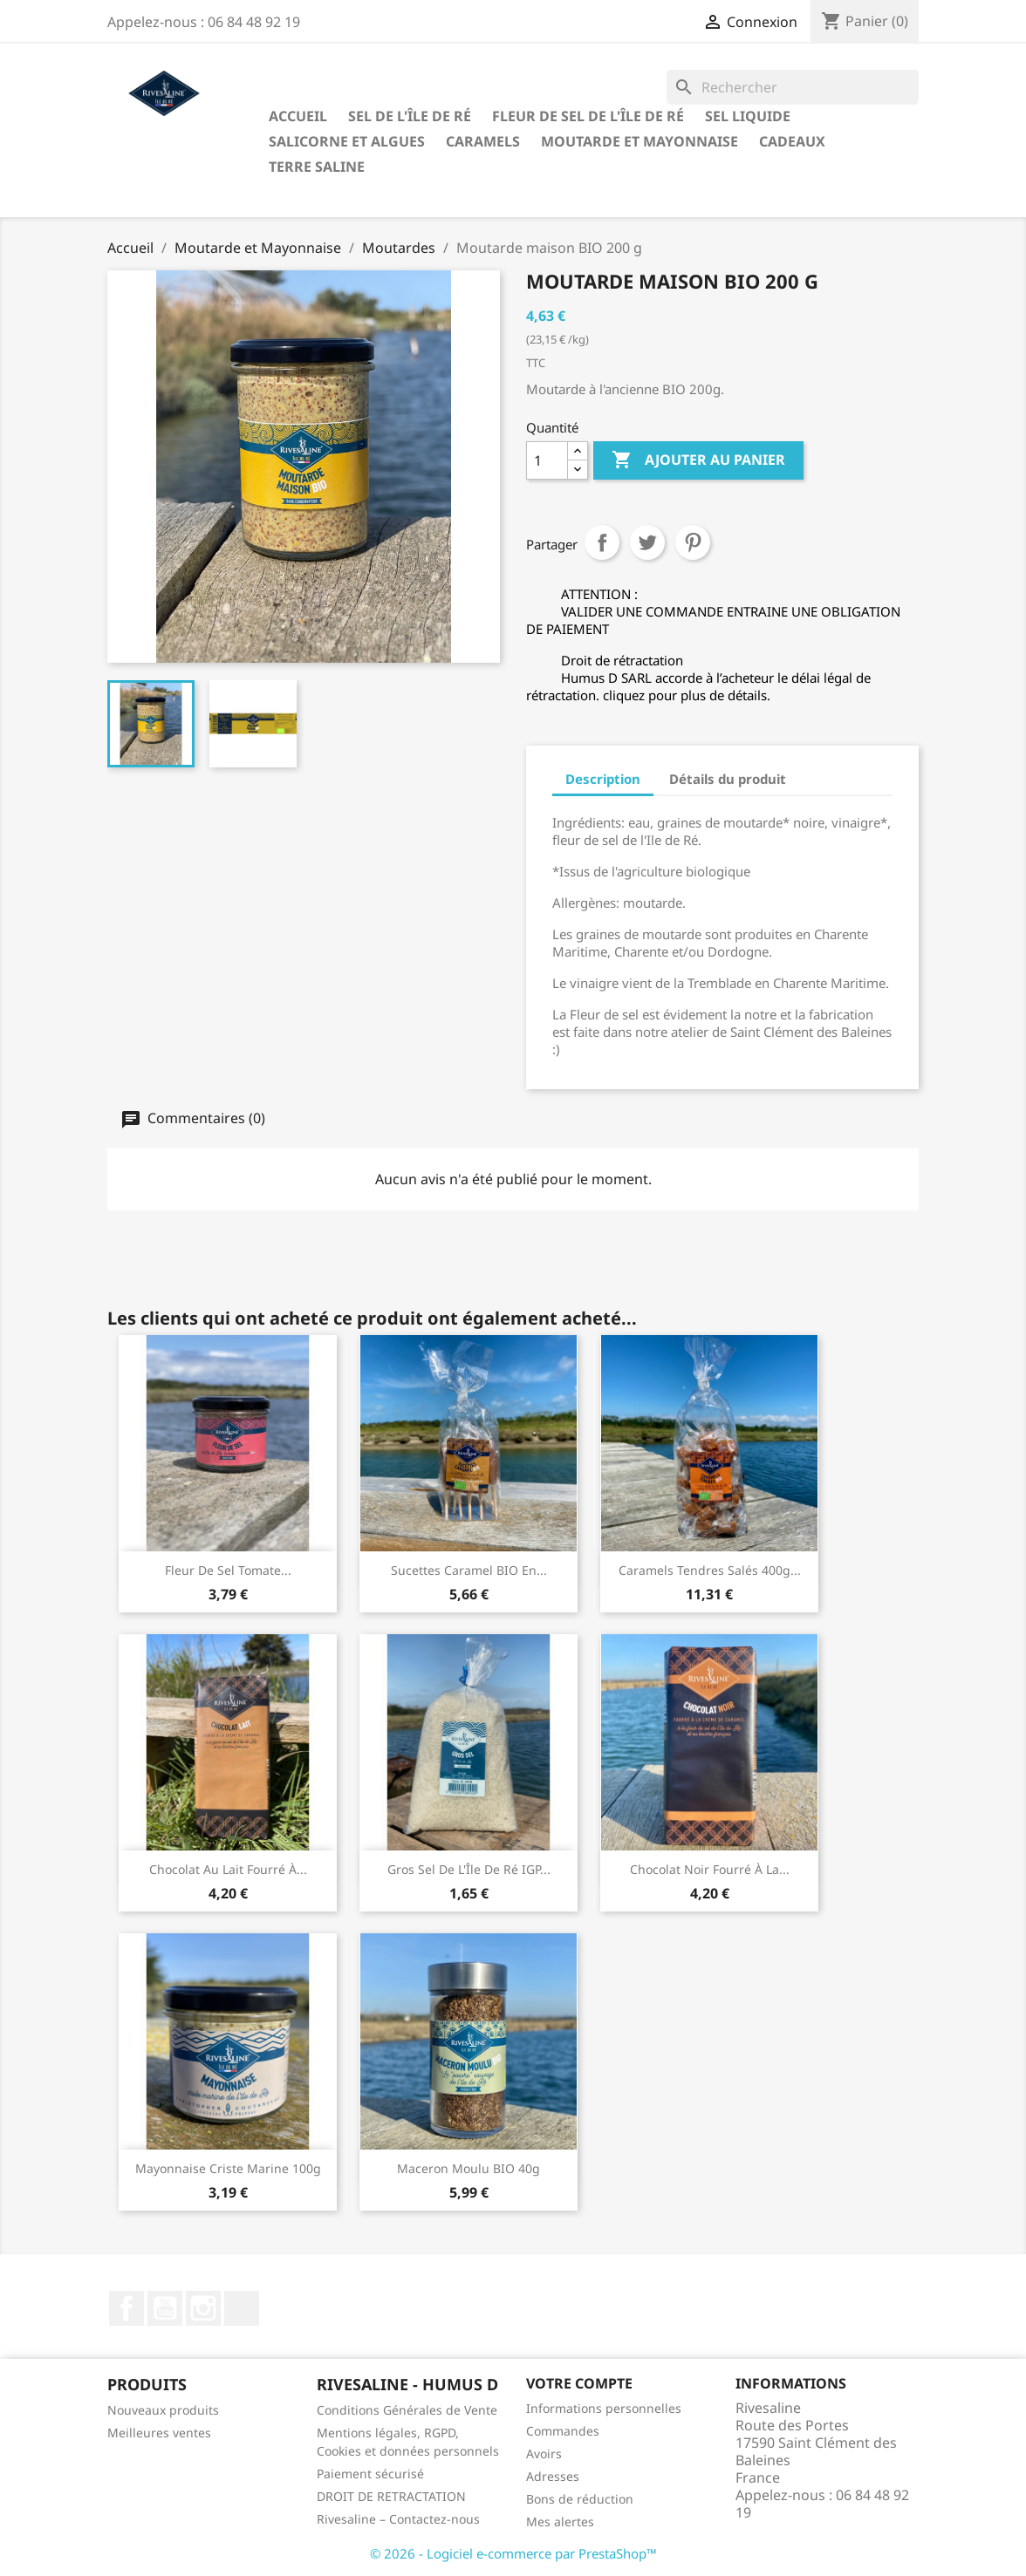 The width and height of the screenshot is (1026, 2576). Describe the element at coordinates (483, 141) in the screenshot. I see `Caramels` at that location.